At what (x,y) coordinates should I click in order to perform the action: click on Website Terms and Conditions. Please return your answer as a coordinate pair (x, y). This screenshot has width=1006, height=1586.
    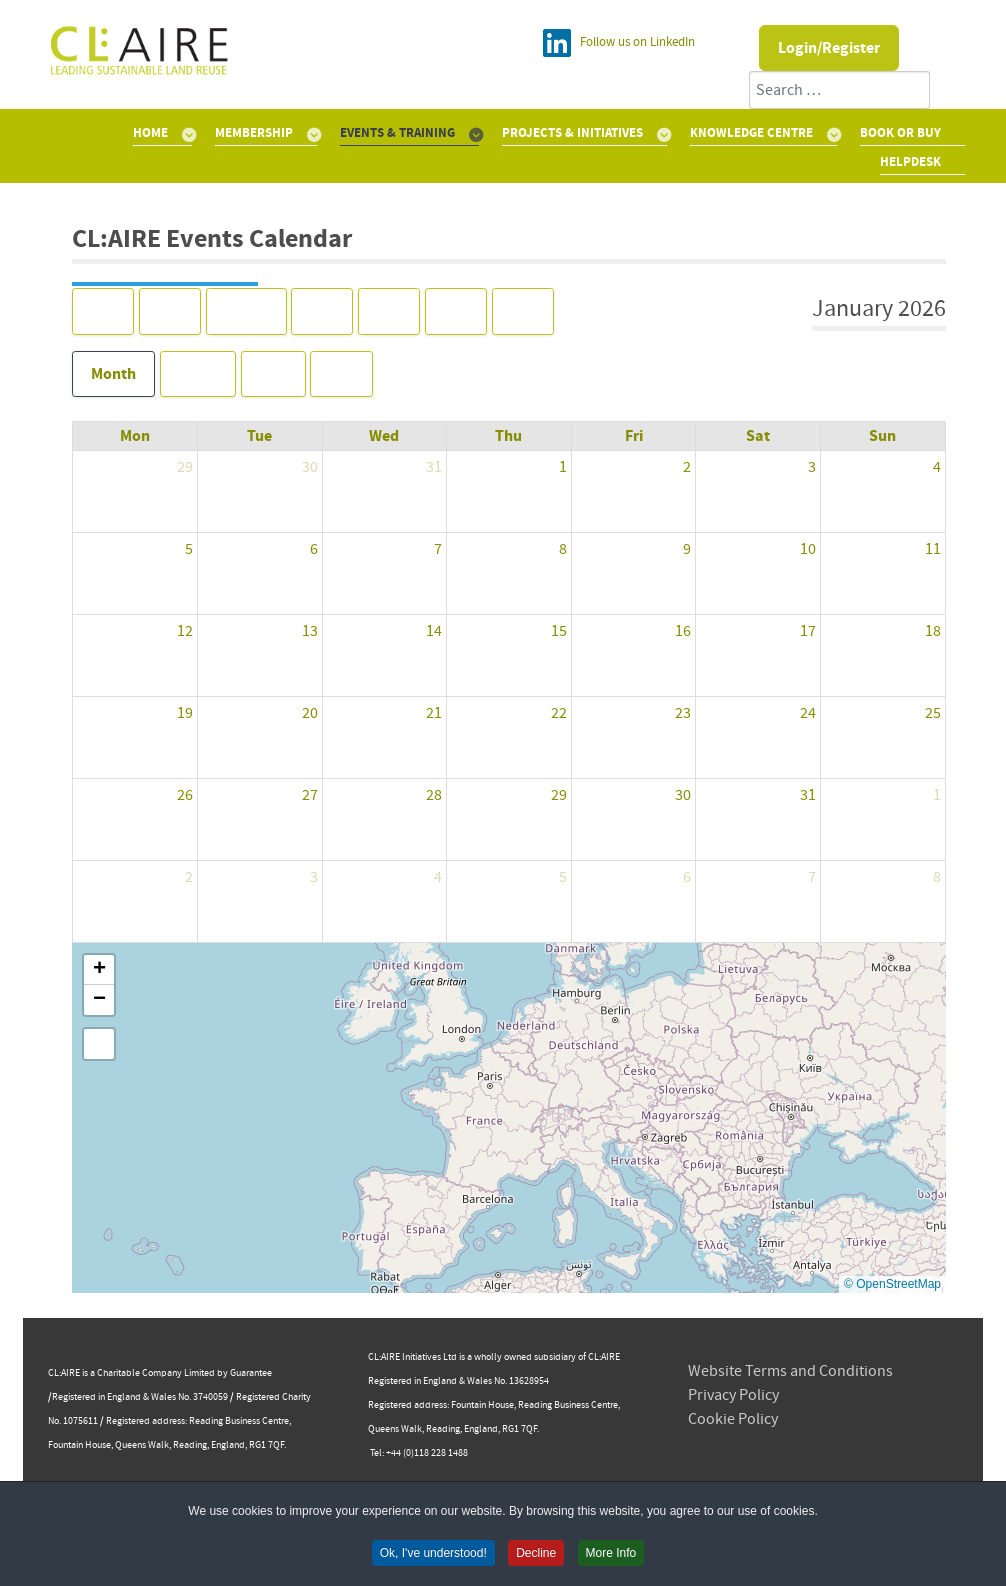
    Looking at the image, I should click on (790, 1371).